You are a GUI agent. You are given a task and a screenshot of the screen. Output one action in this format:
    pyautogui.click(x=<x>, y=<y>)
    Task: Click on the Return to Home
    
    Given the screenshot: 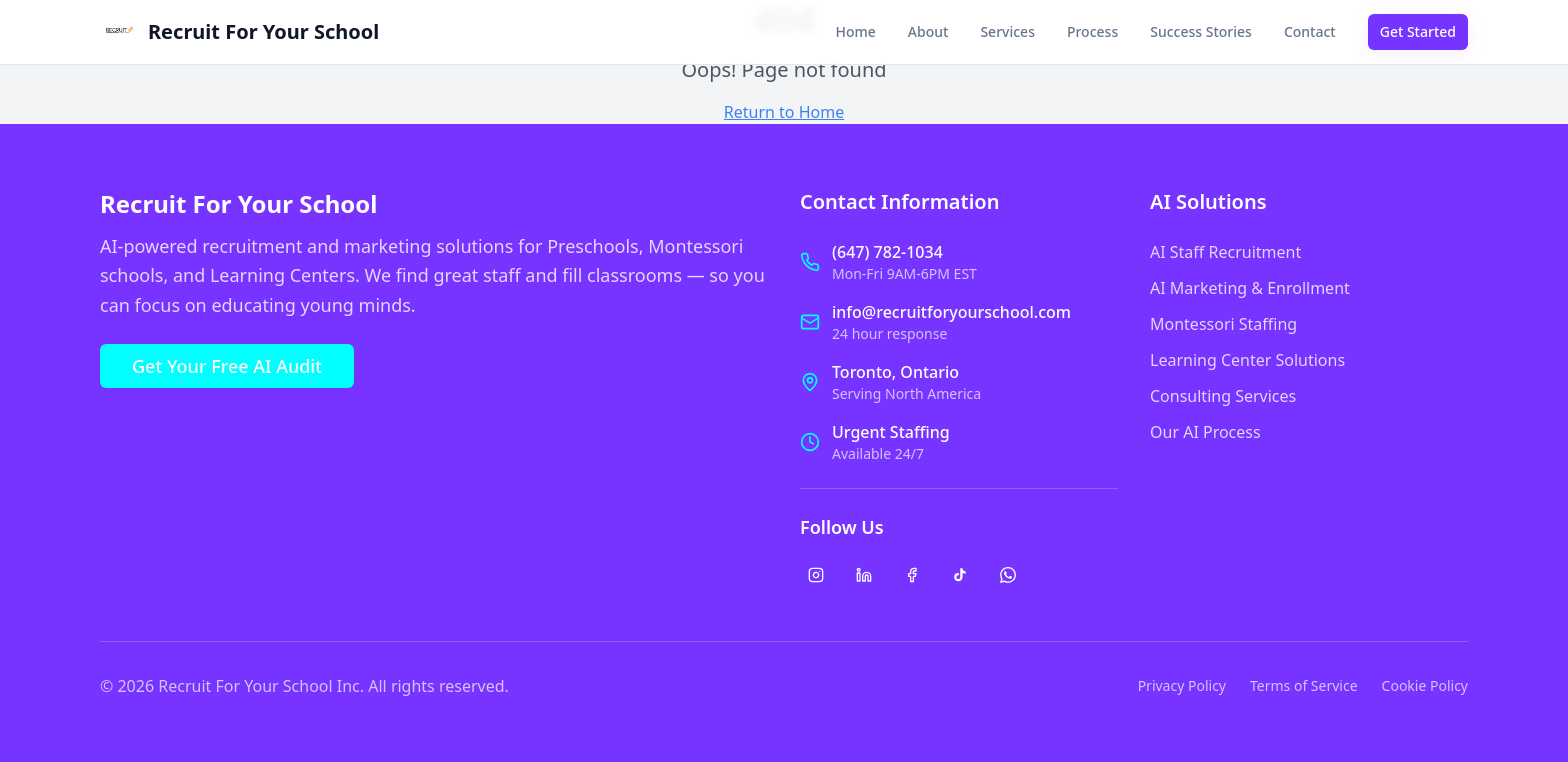 What is the action you would take?
    pyautogui.click(x=784, y=112)
    